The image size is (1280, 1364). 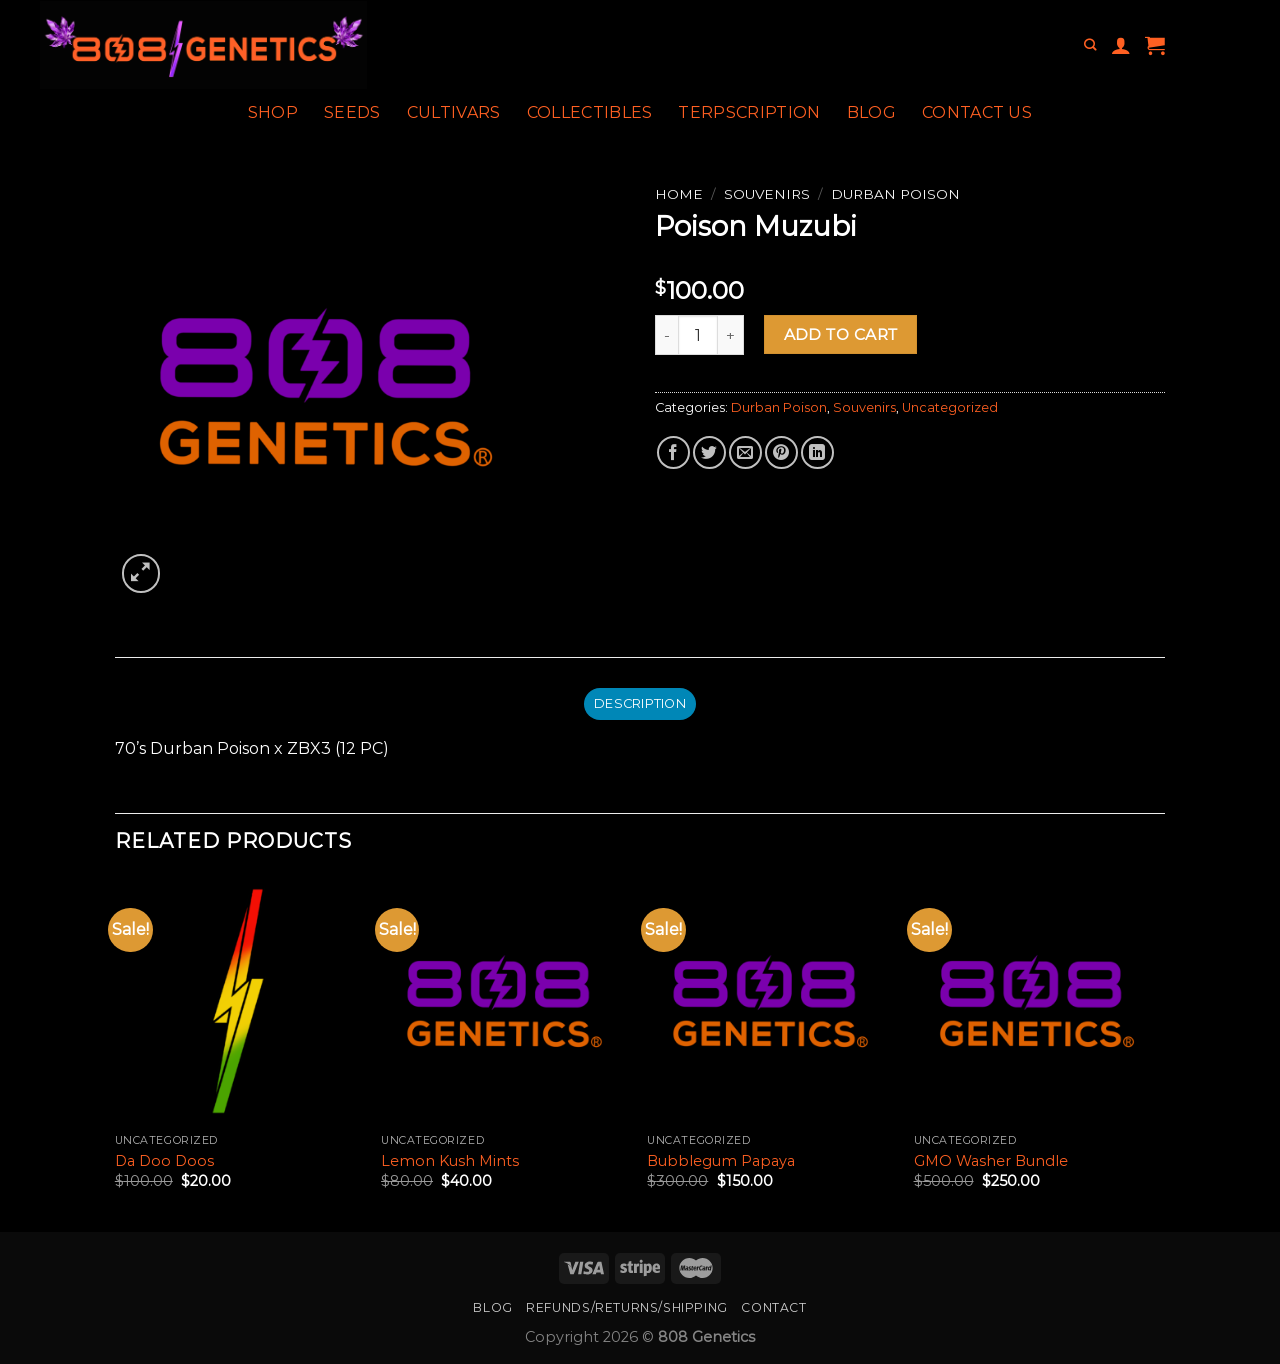 What do you see at coordinates (709, 452) in the screenshot?
I see `[Share on Twitter]` at bounding box center [709, 452].